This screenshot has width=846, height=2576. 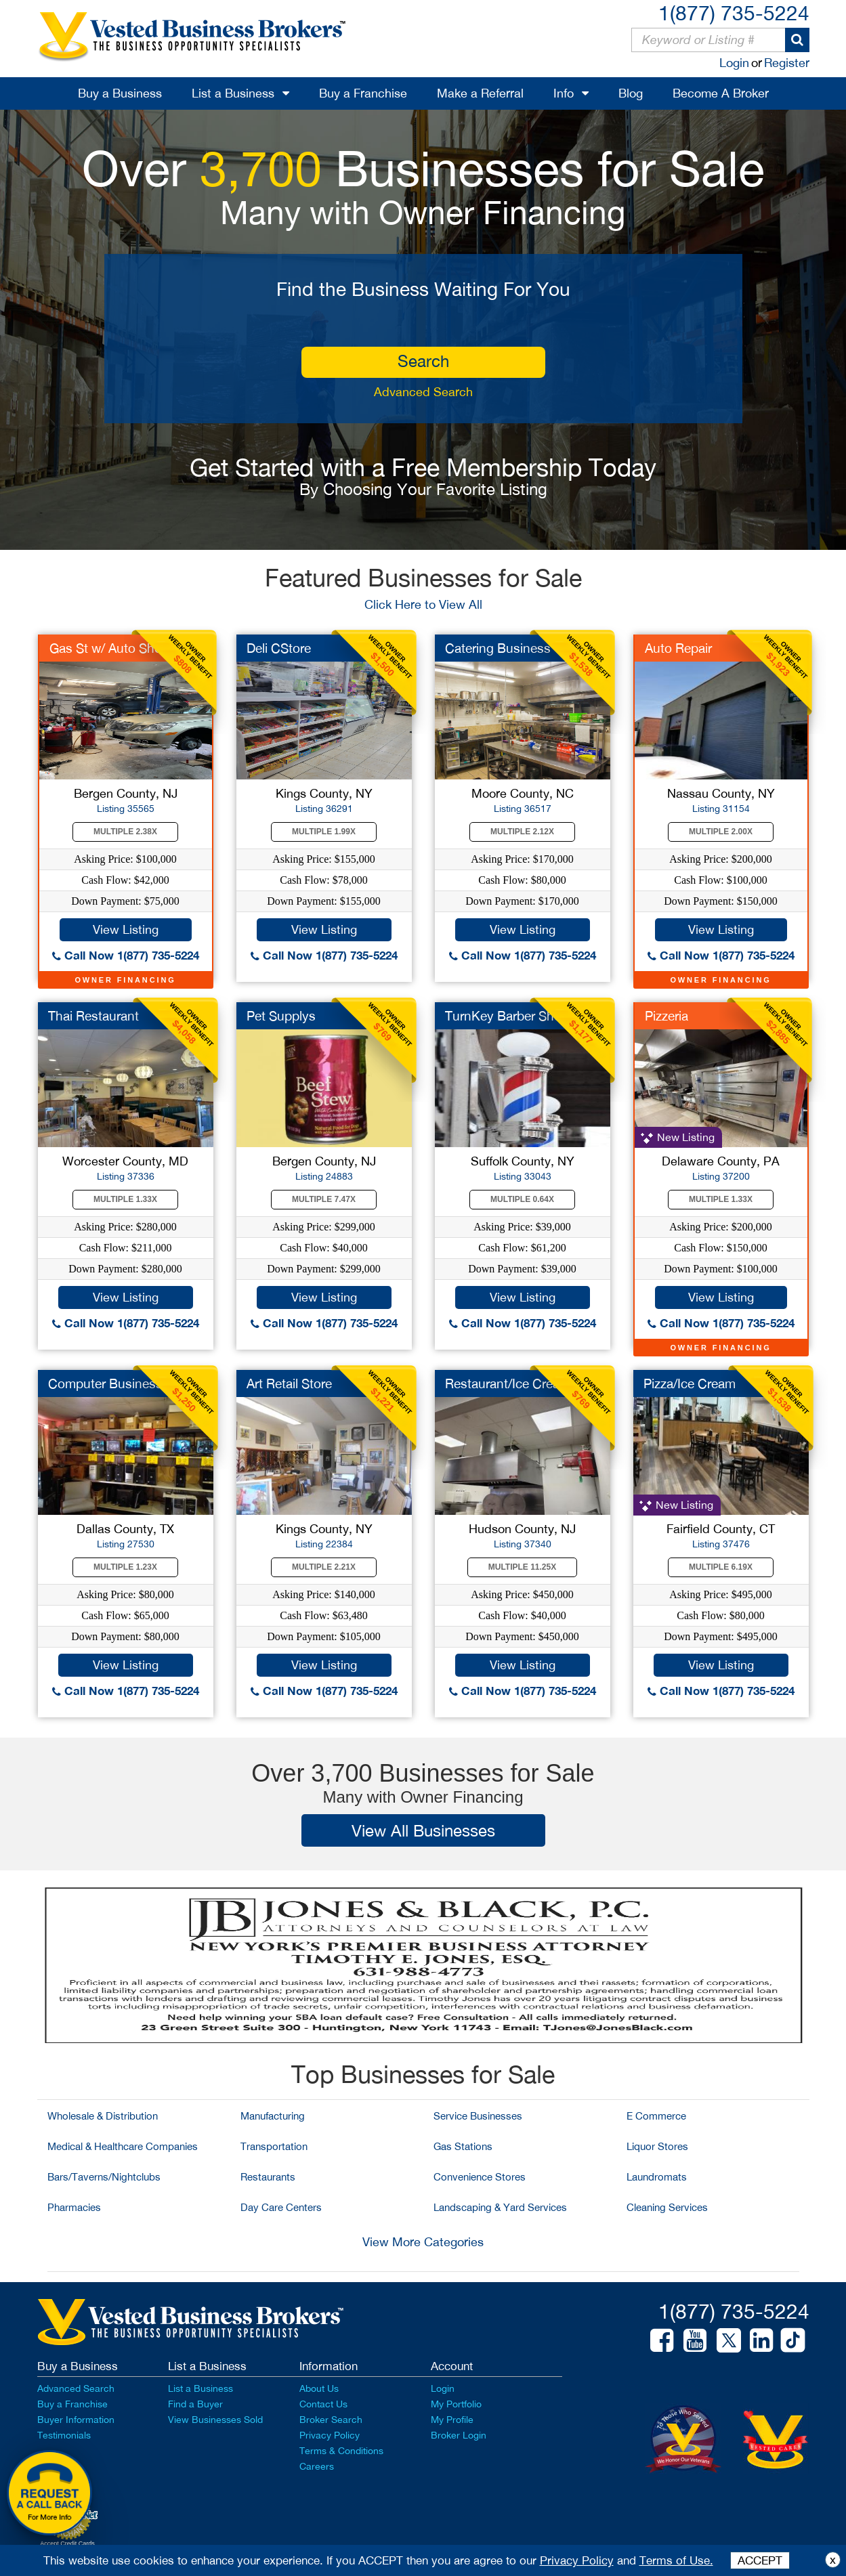 I want to click on View More Categories, so click(x=423, y=2242).